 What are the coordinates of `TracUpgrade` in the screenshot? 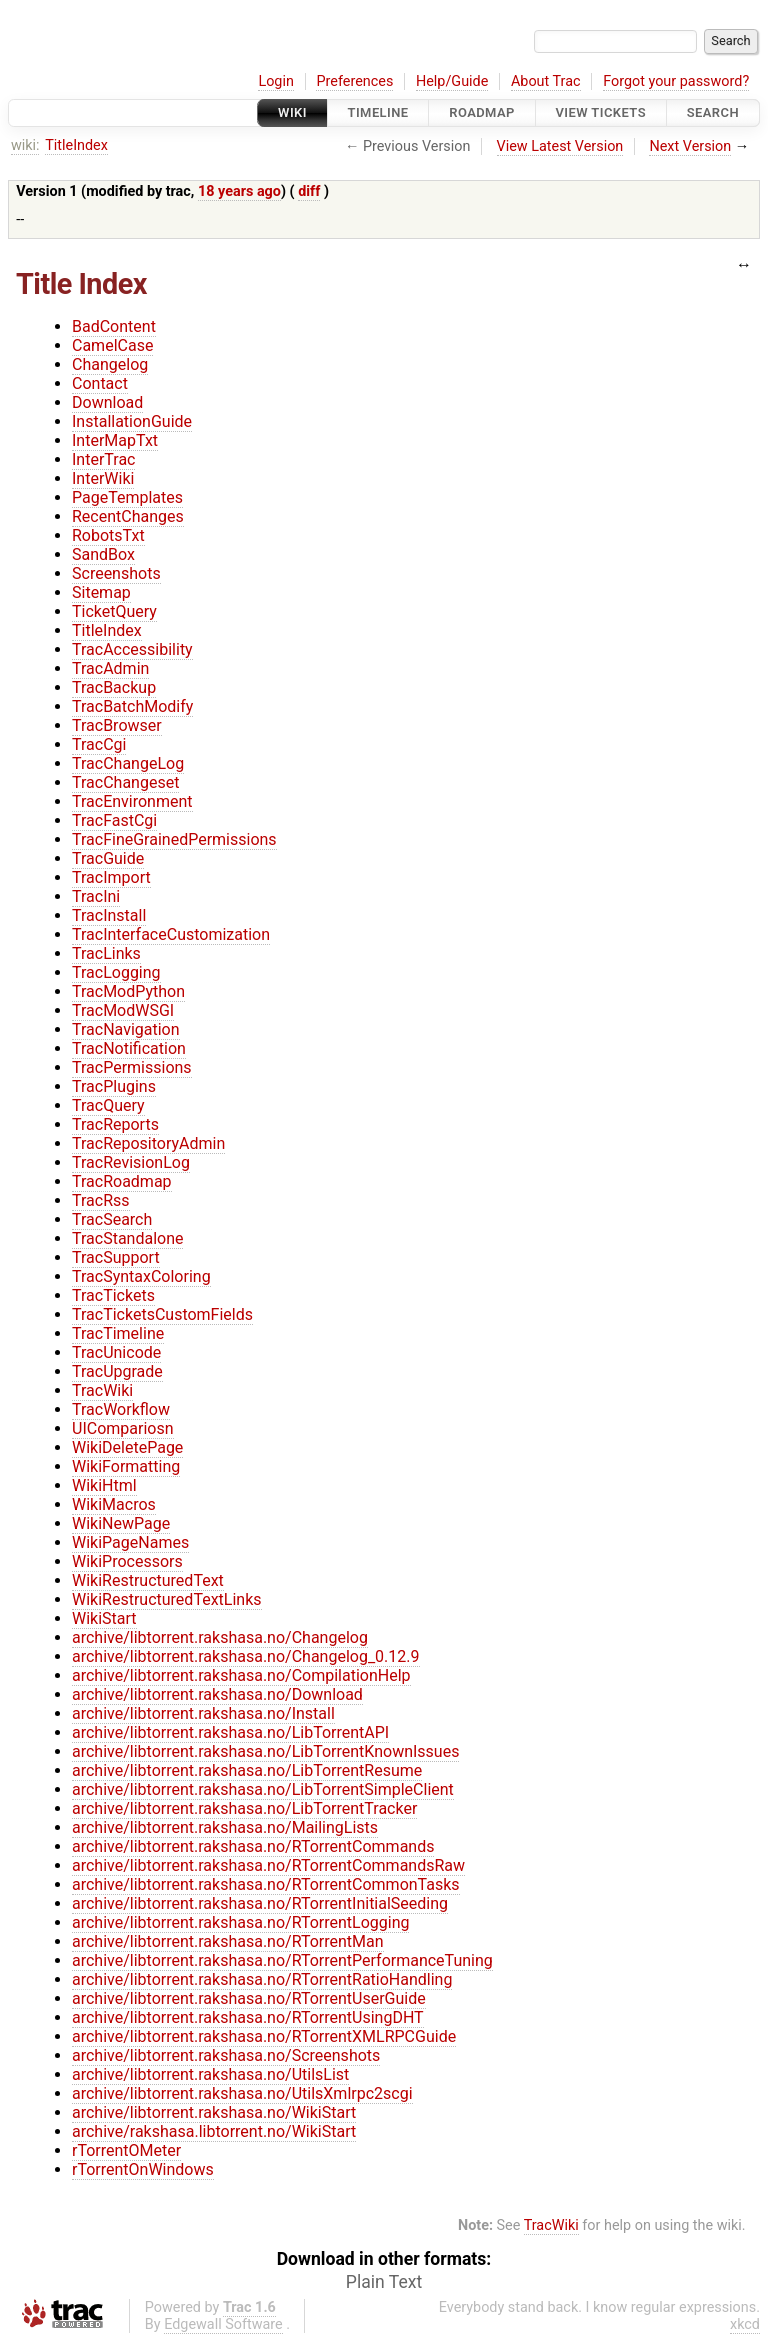 It's located at (117, 1371).